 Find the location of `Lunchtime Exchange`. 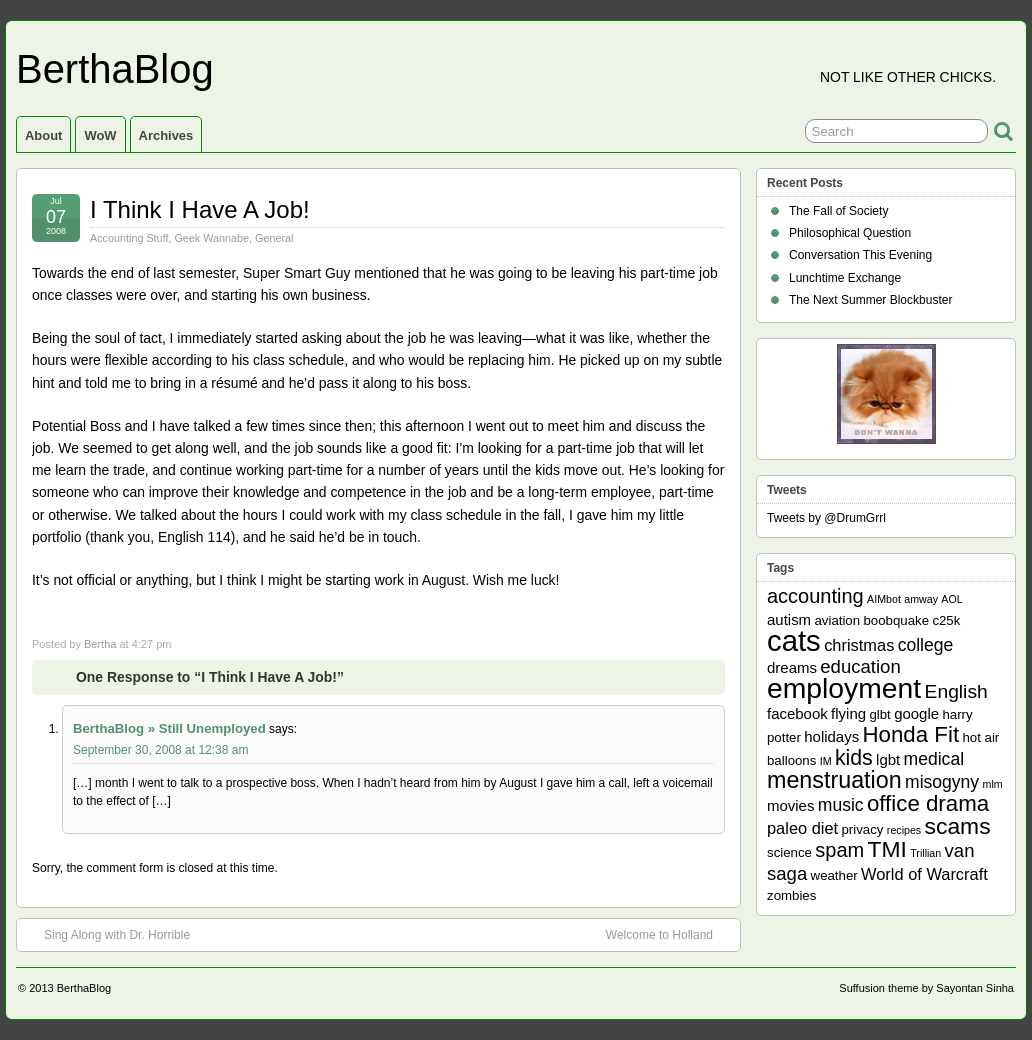

Lunchtime Exchange is located at coordinates (845, 278).